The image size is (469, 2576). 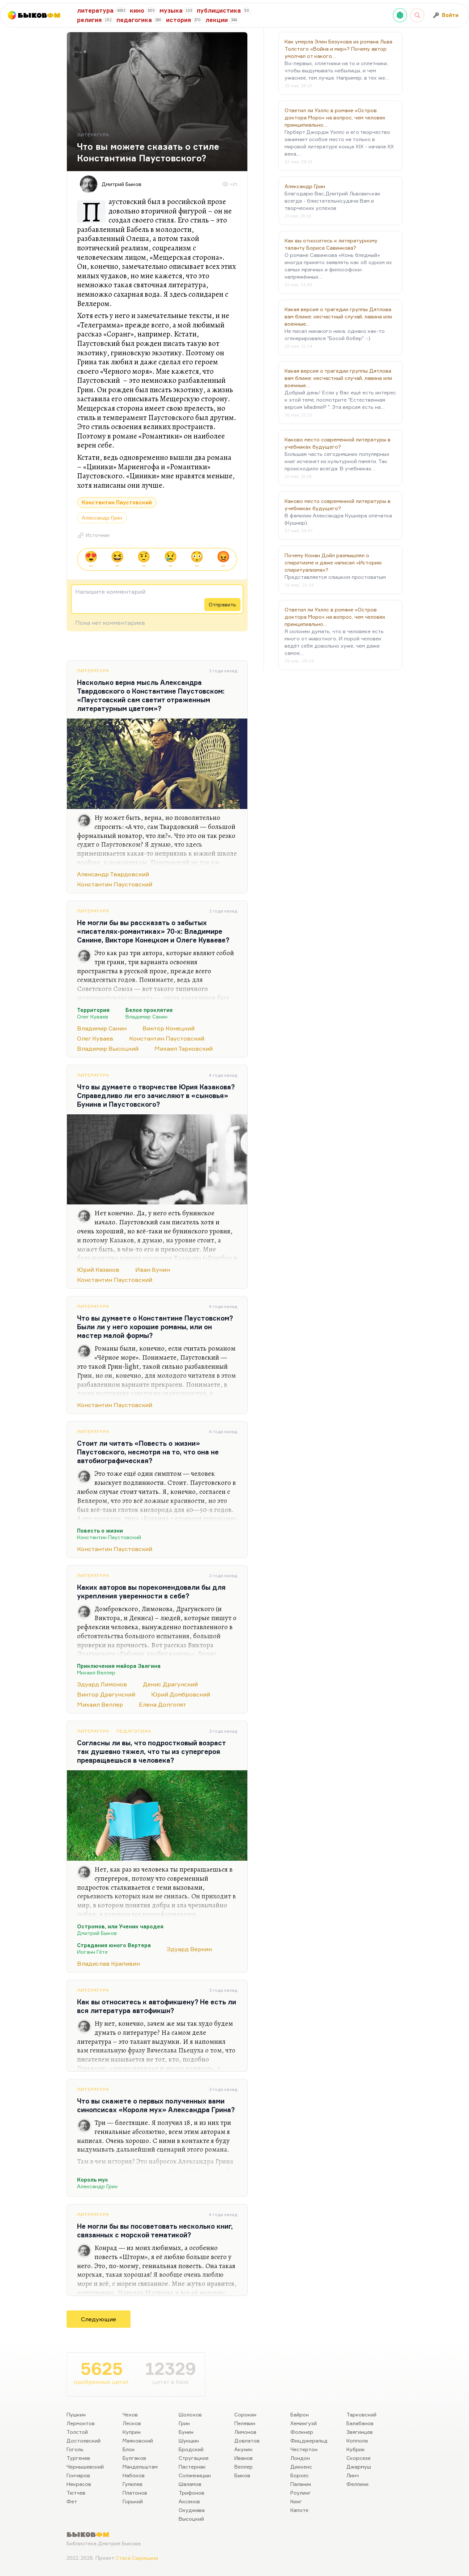 I want to click on Высоцкий, so click(x=191, y=2519).